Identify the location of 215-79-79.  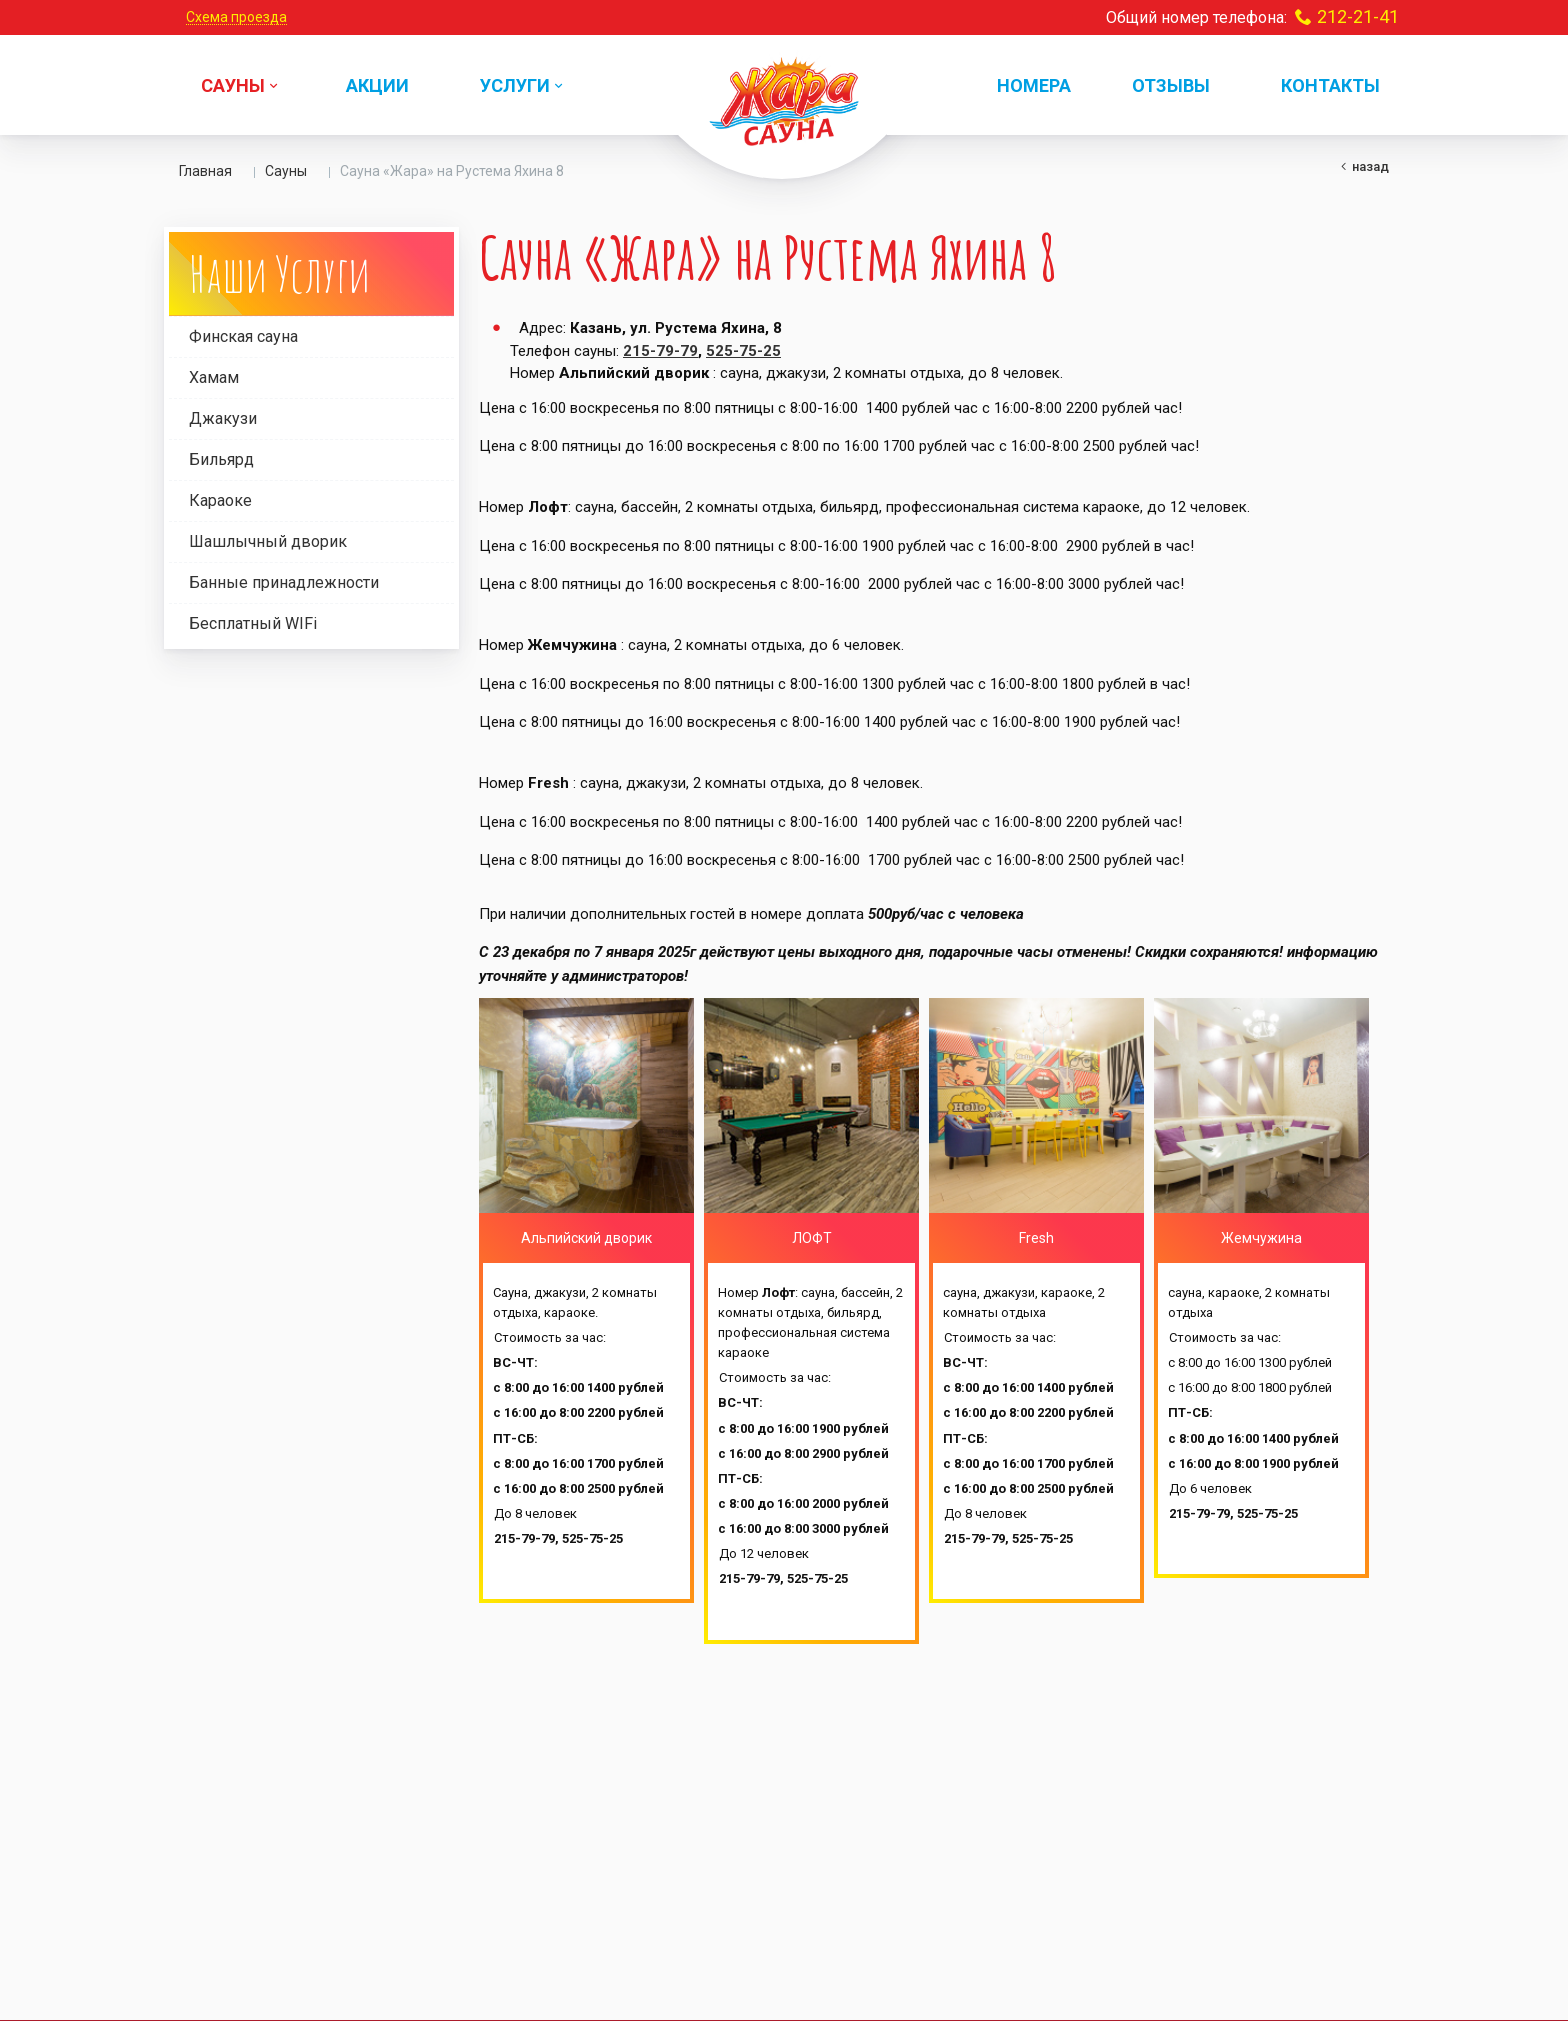
(660, 351).